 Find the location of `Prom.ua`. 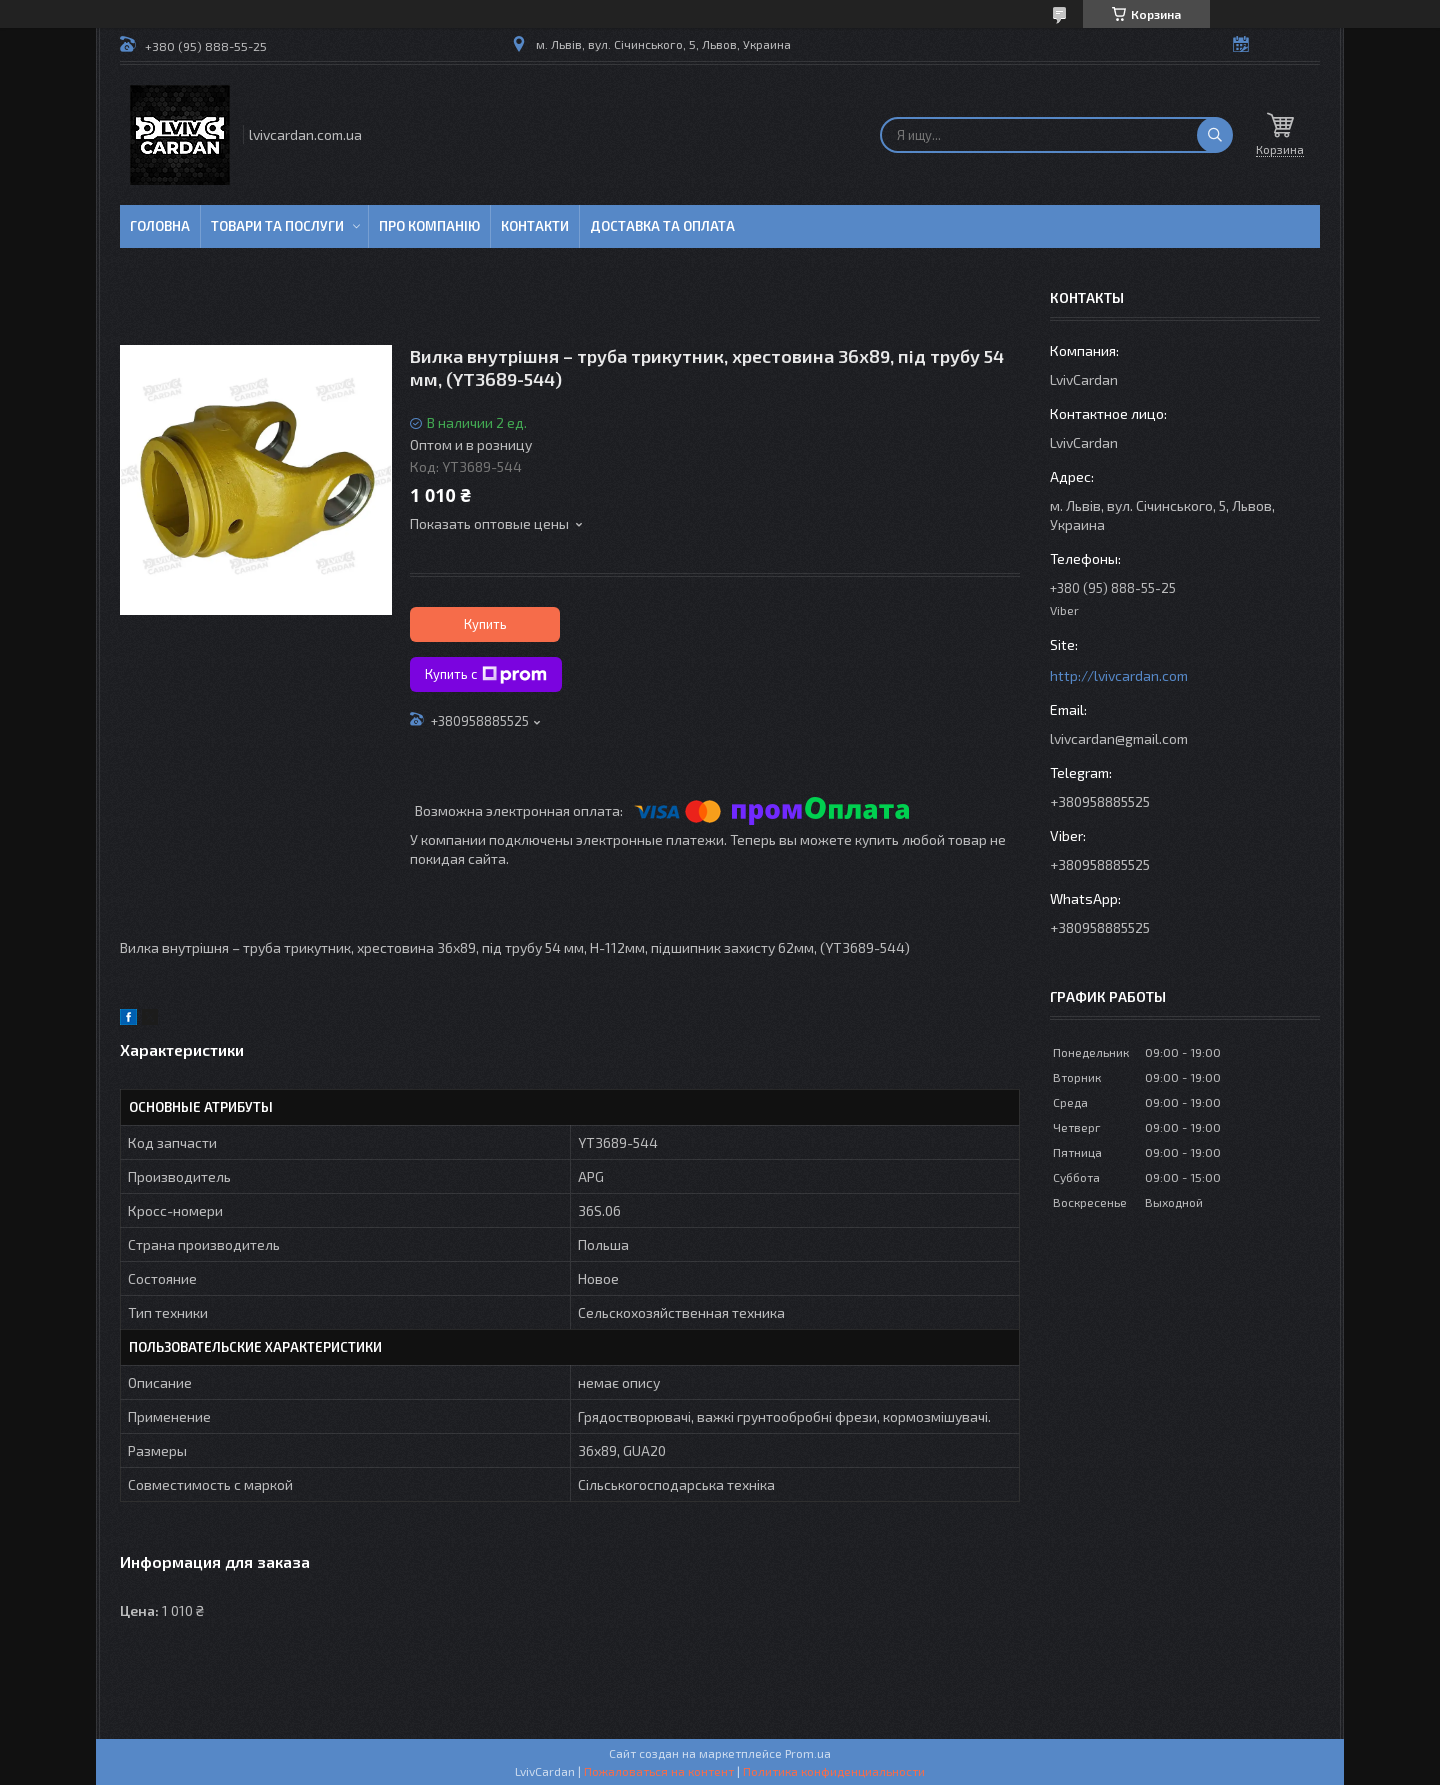

Prom.ua is located at coordinates (808, 1753).